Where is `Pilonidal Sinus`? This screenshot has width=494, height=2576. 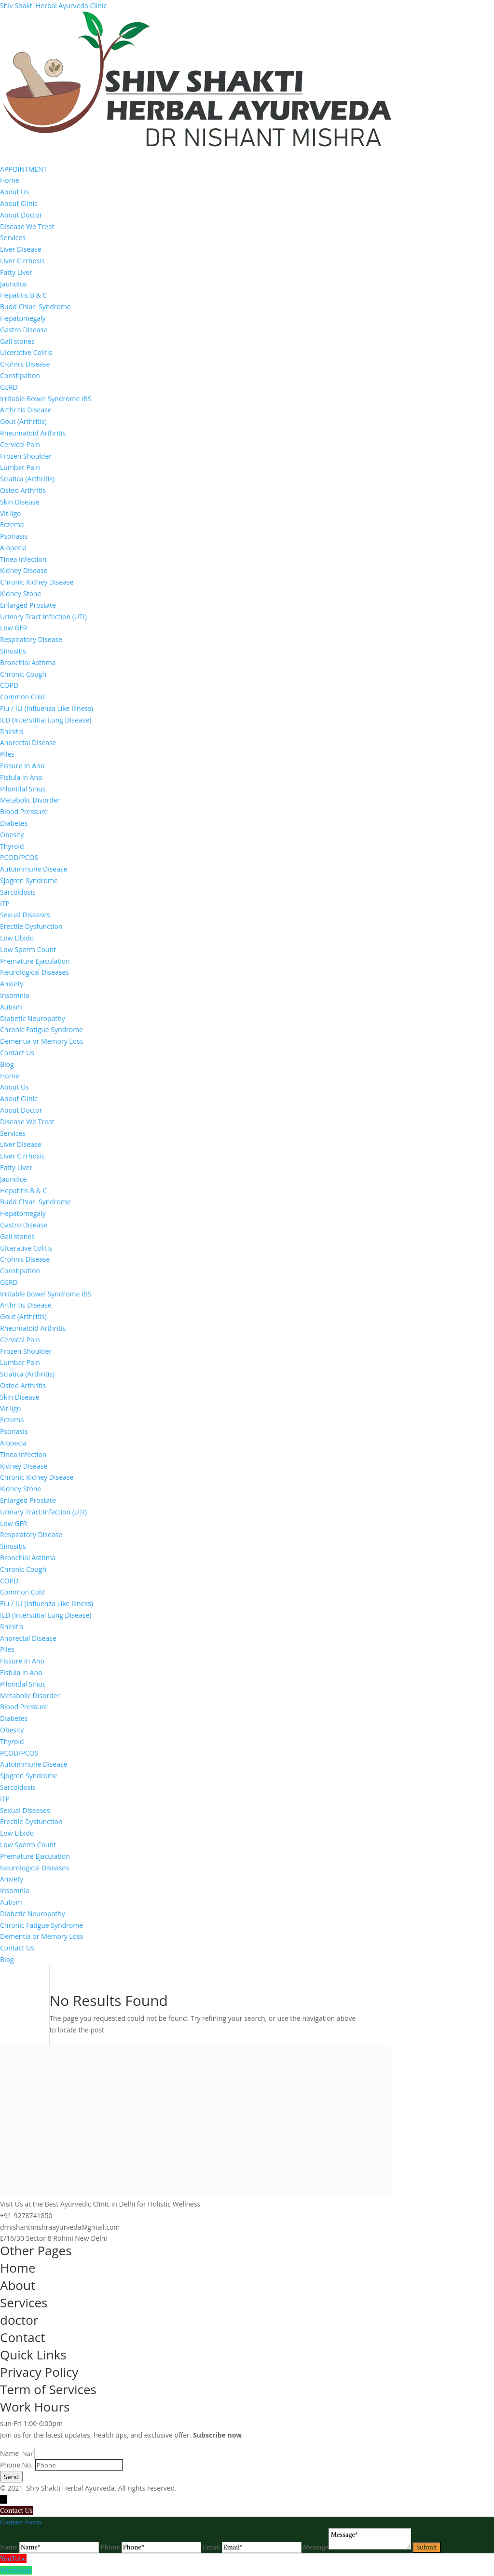 Pilonidal Sinus is located at coordinates (23, 788).